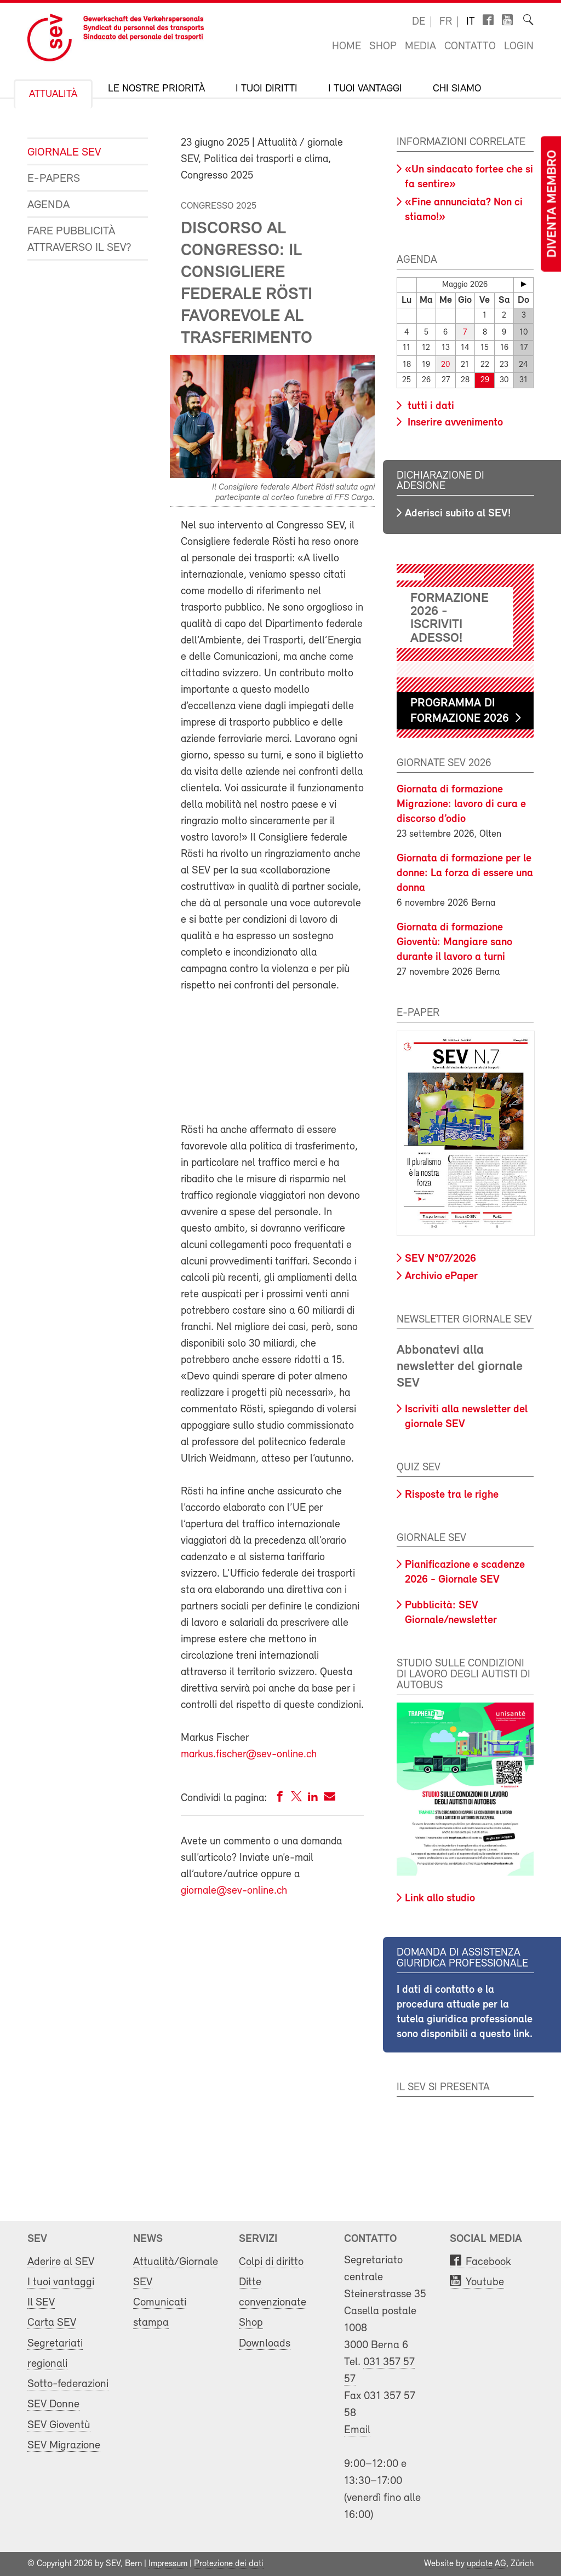 The image size is (561, 2576). I want to click on Giornata di formazione per le donne: La forza di essere una donna, so click(465, 873).